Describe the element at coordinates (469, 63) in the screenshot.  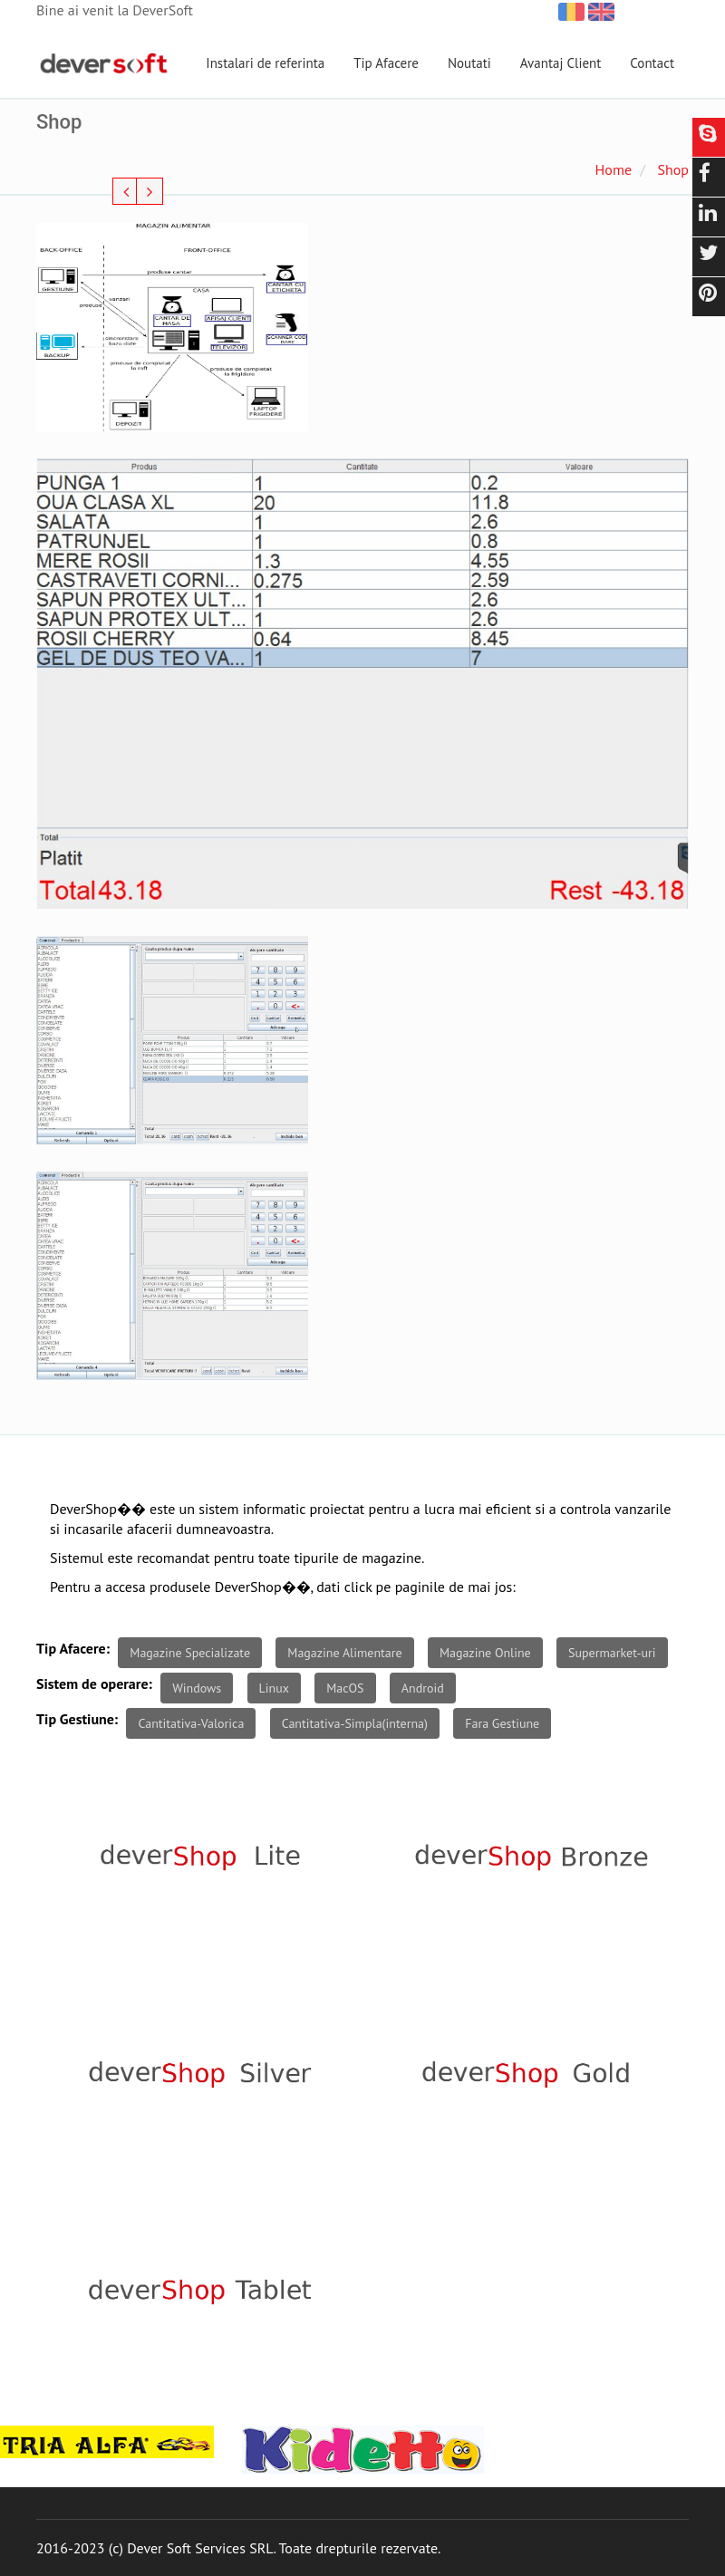
I see `Noutati` at that location.